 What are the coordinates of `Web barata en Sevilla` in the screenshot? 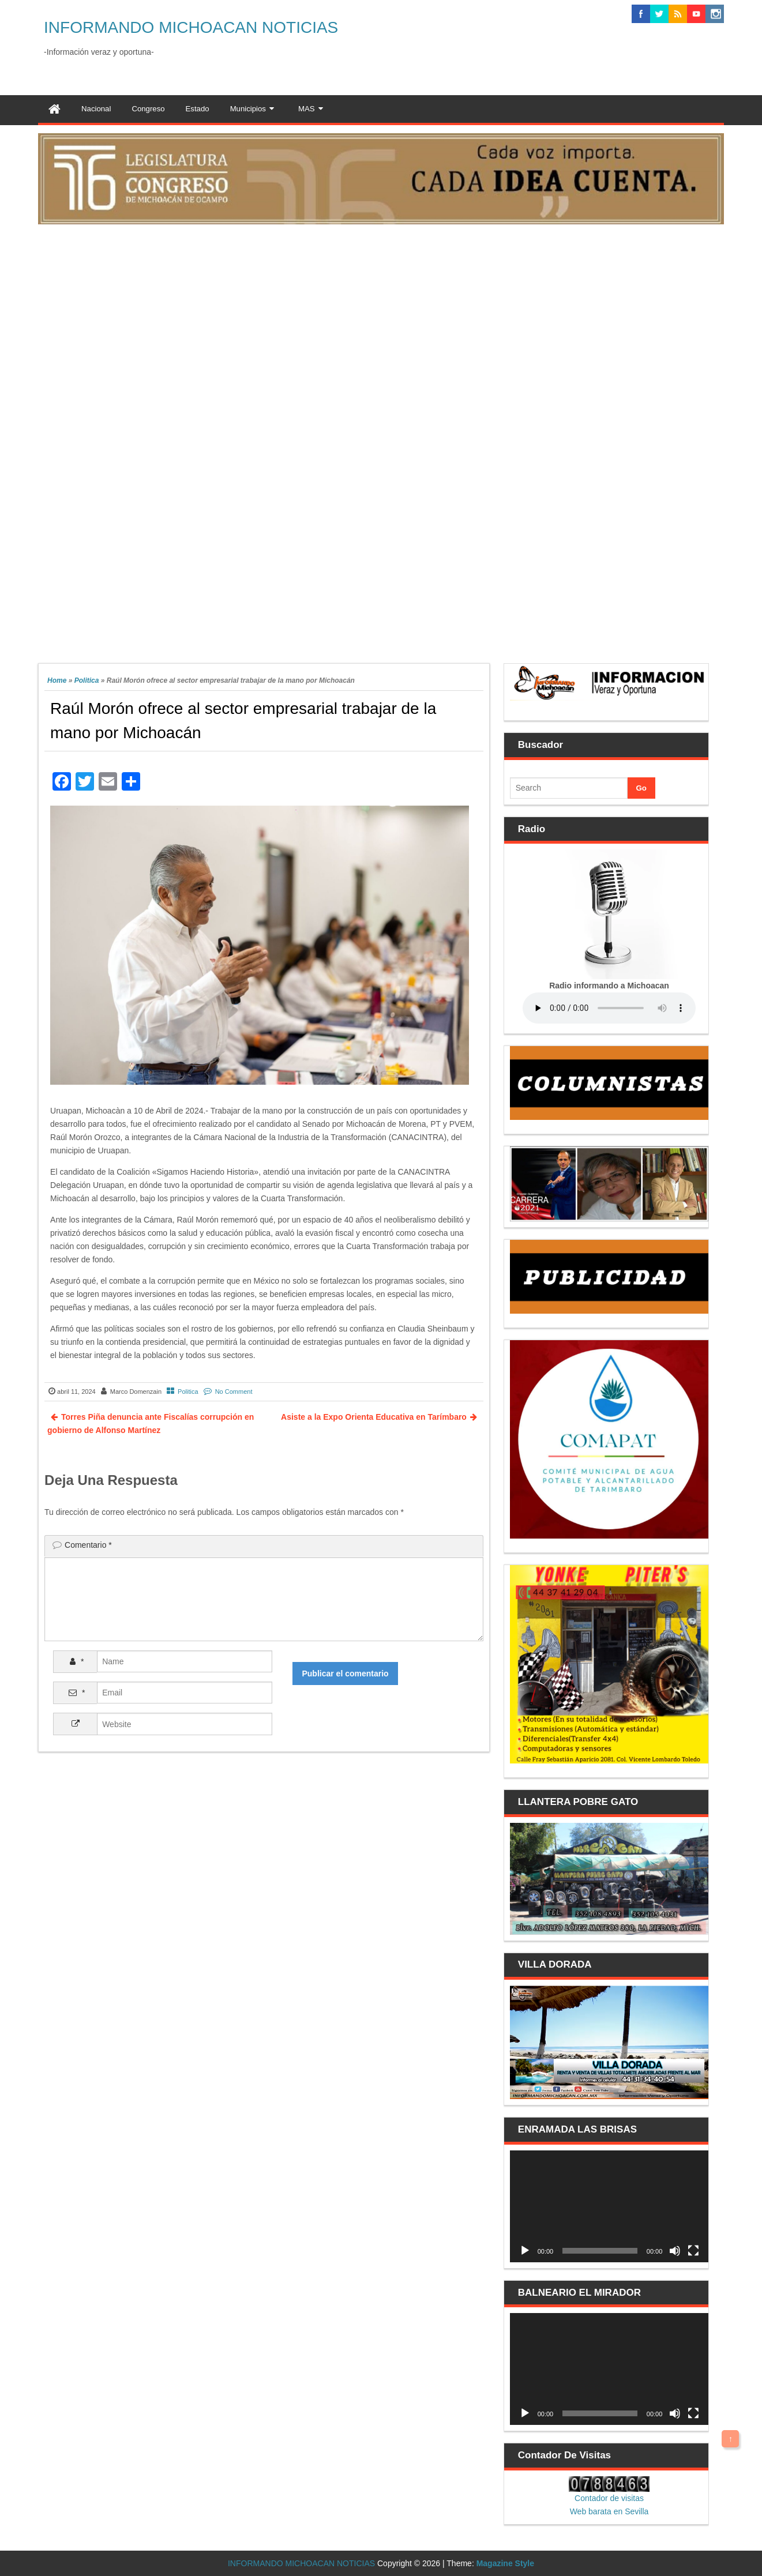 It's located at (609, 2511).